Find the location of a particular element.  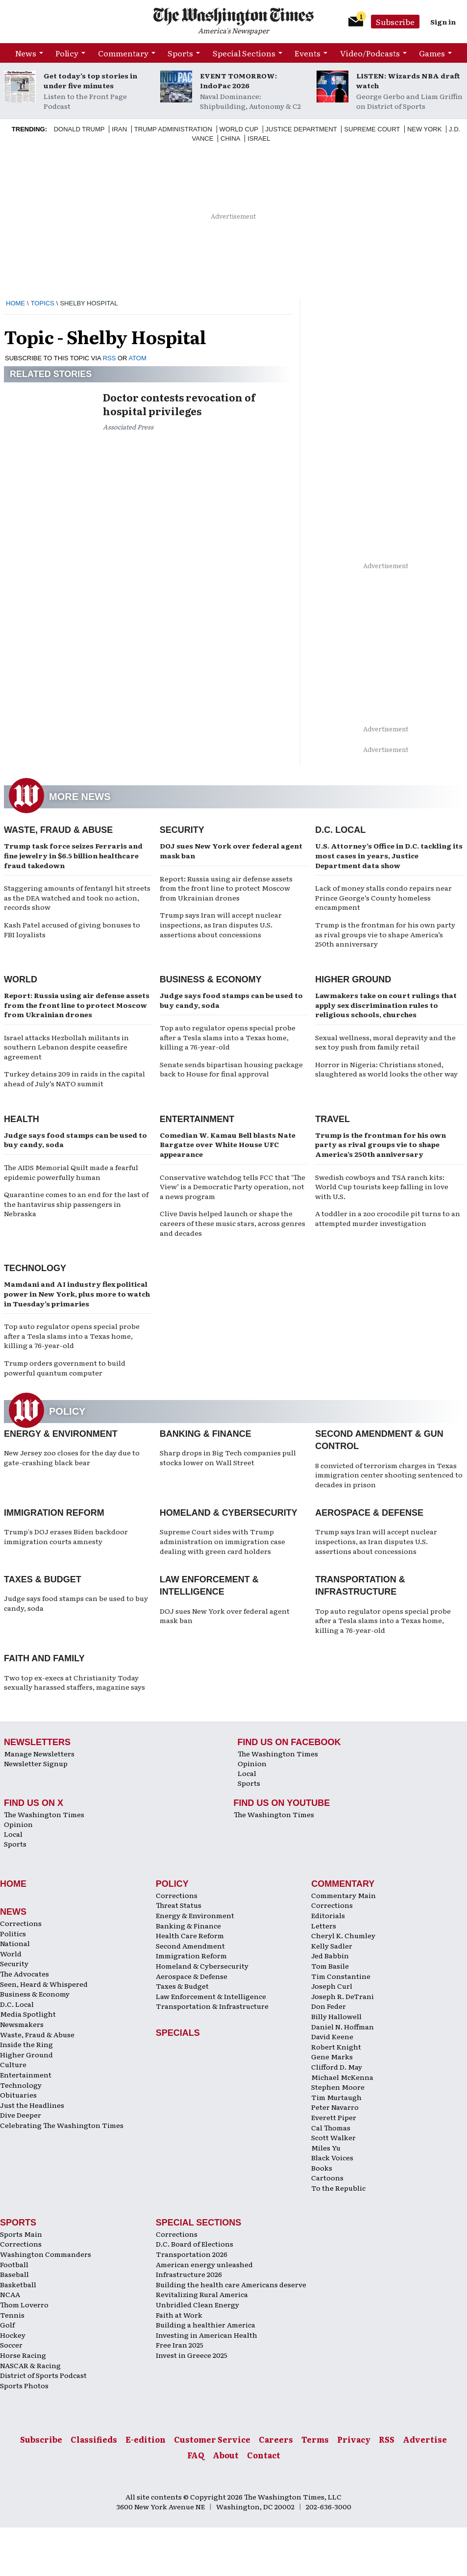

Privacy is located at coordinates (353, 2439).